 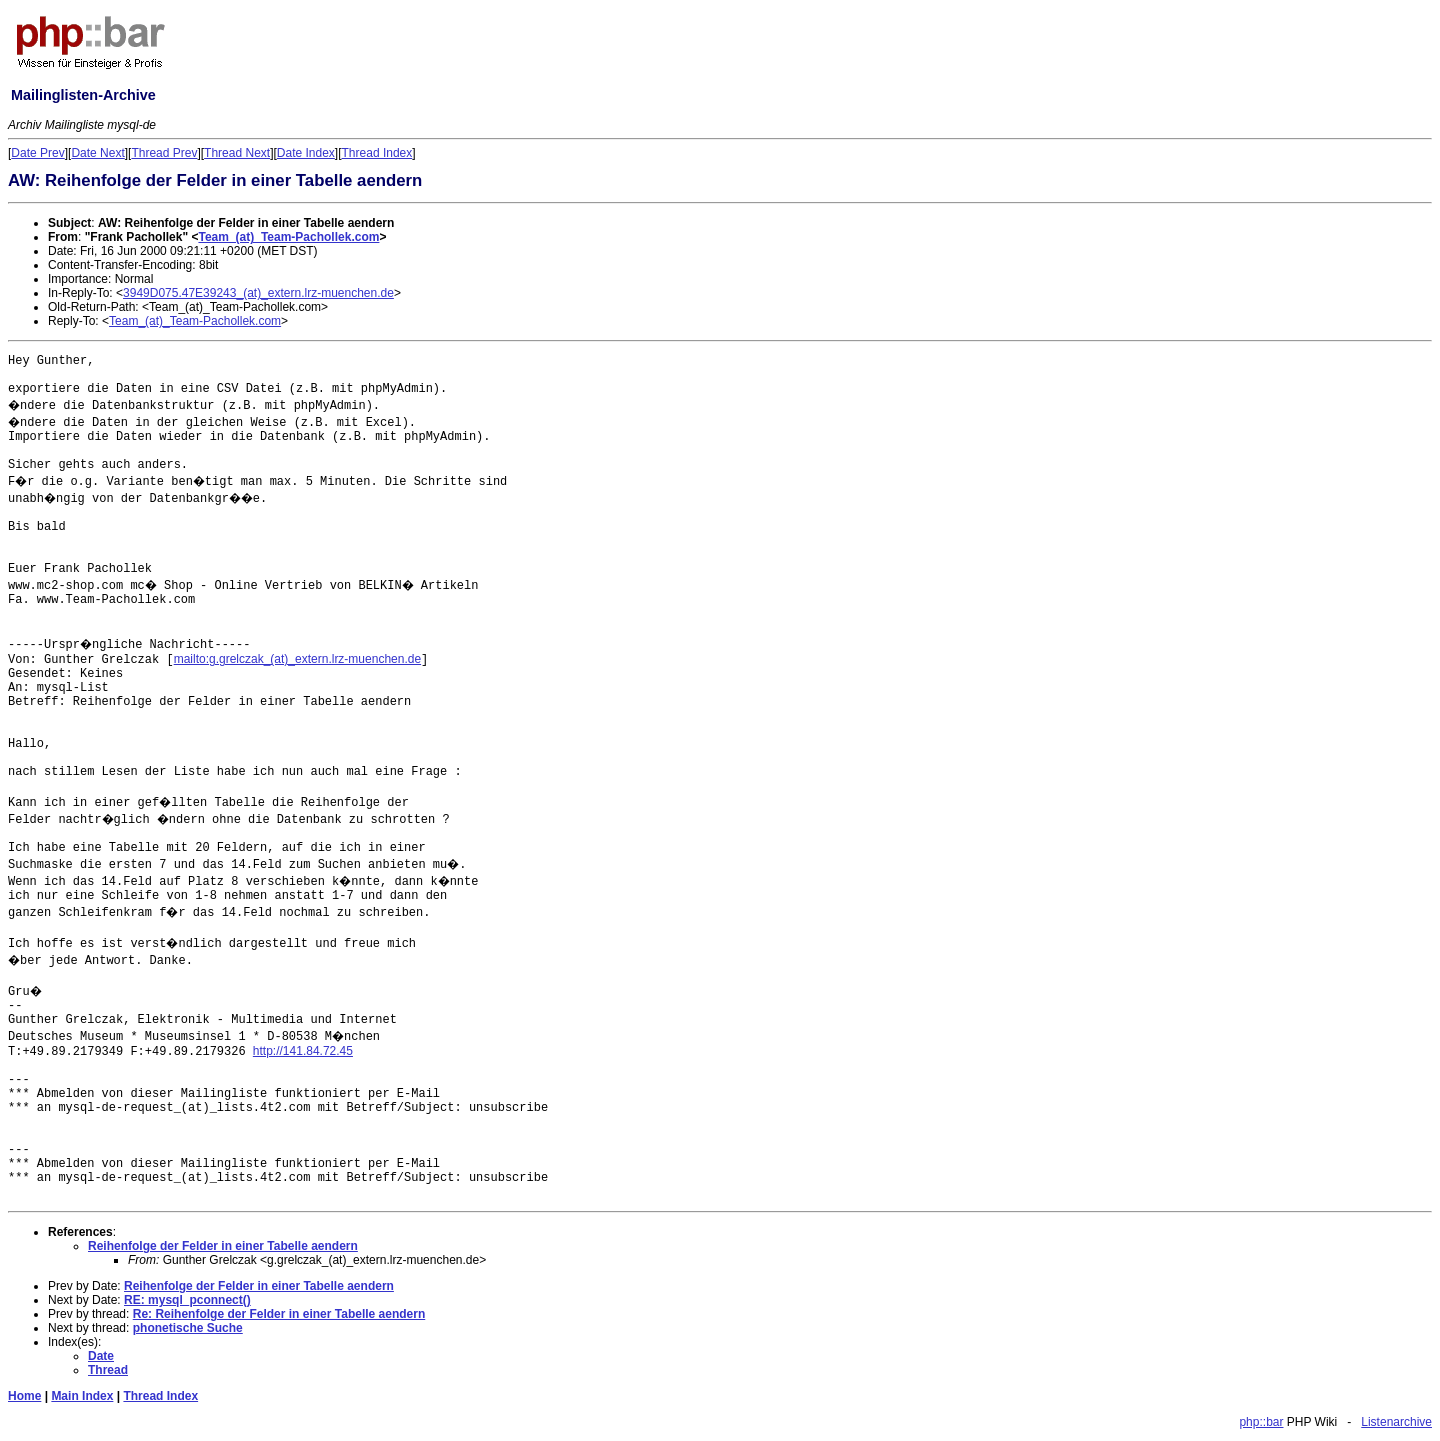 I want to click on Thread Prev, so click(x=164, y=153).